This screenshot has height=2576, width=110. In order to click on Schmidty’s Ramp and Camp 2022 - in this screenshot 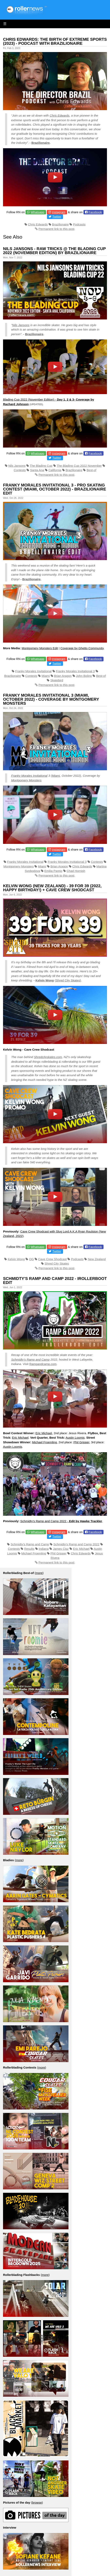, I will do `click(61, 1521)`.